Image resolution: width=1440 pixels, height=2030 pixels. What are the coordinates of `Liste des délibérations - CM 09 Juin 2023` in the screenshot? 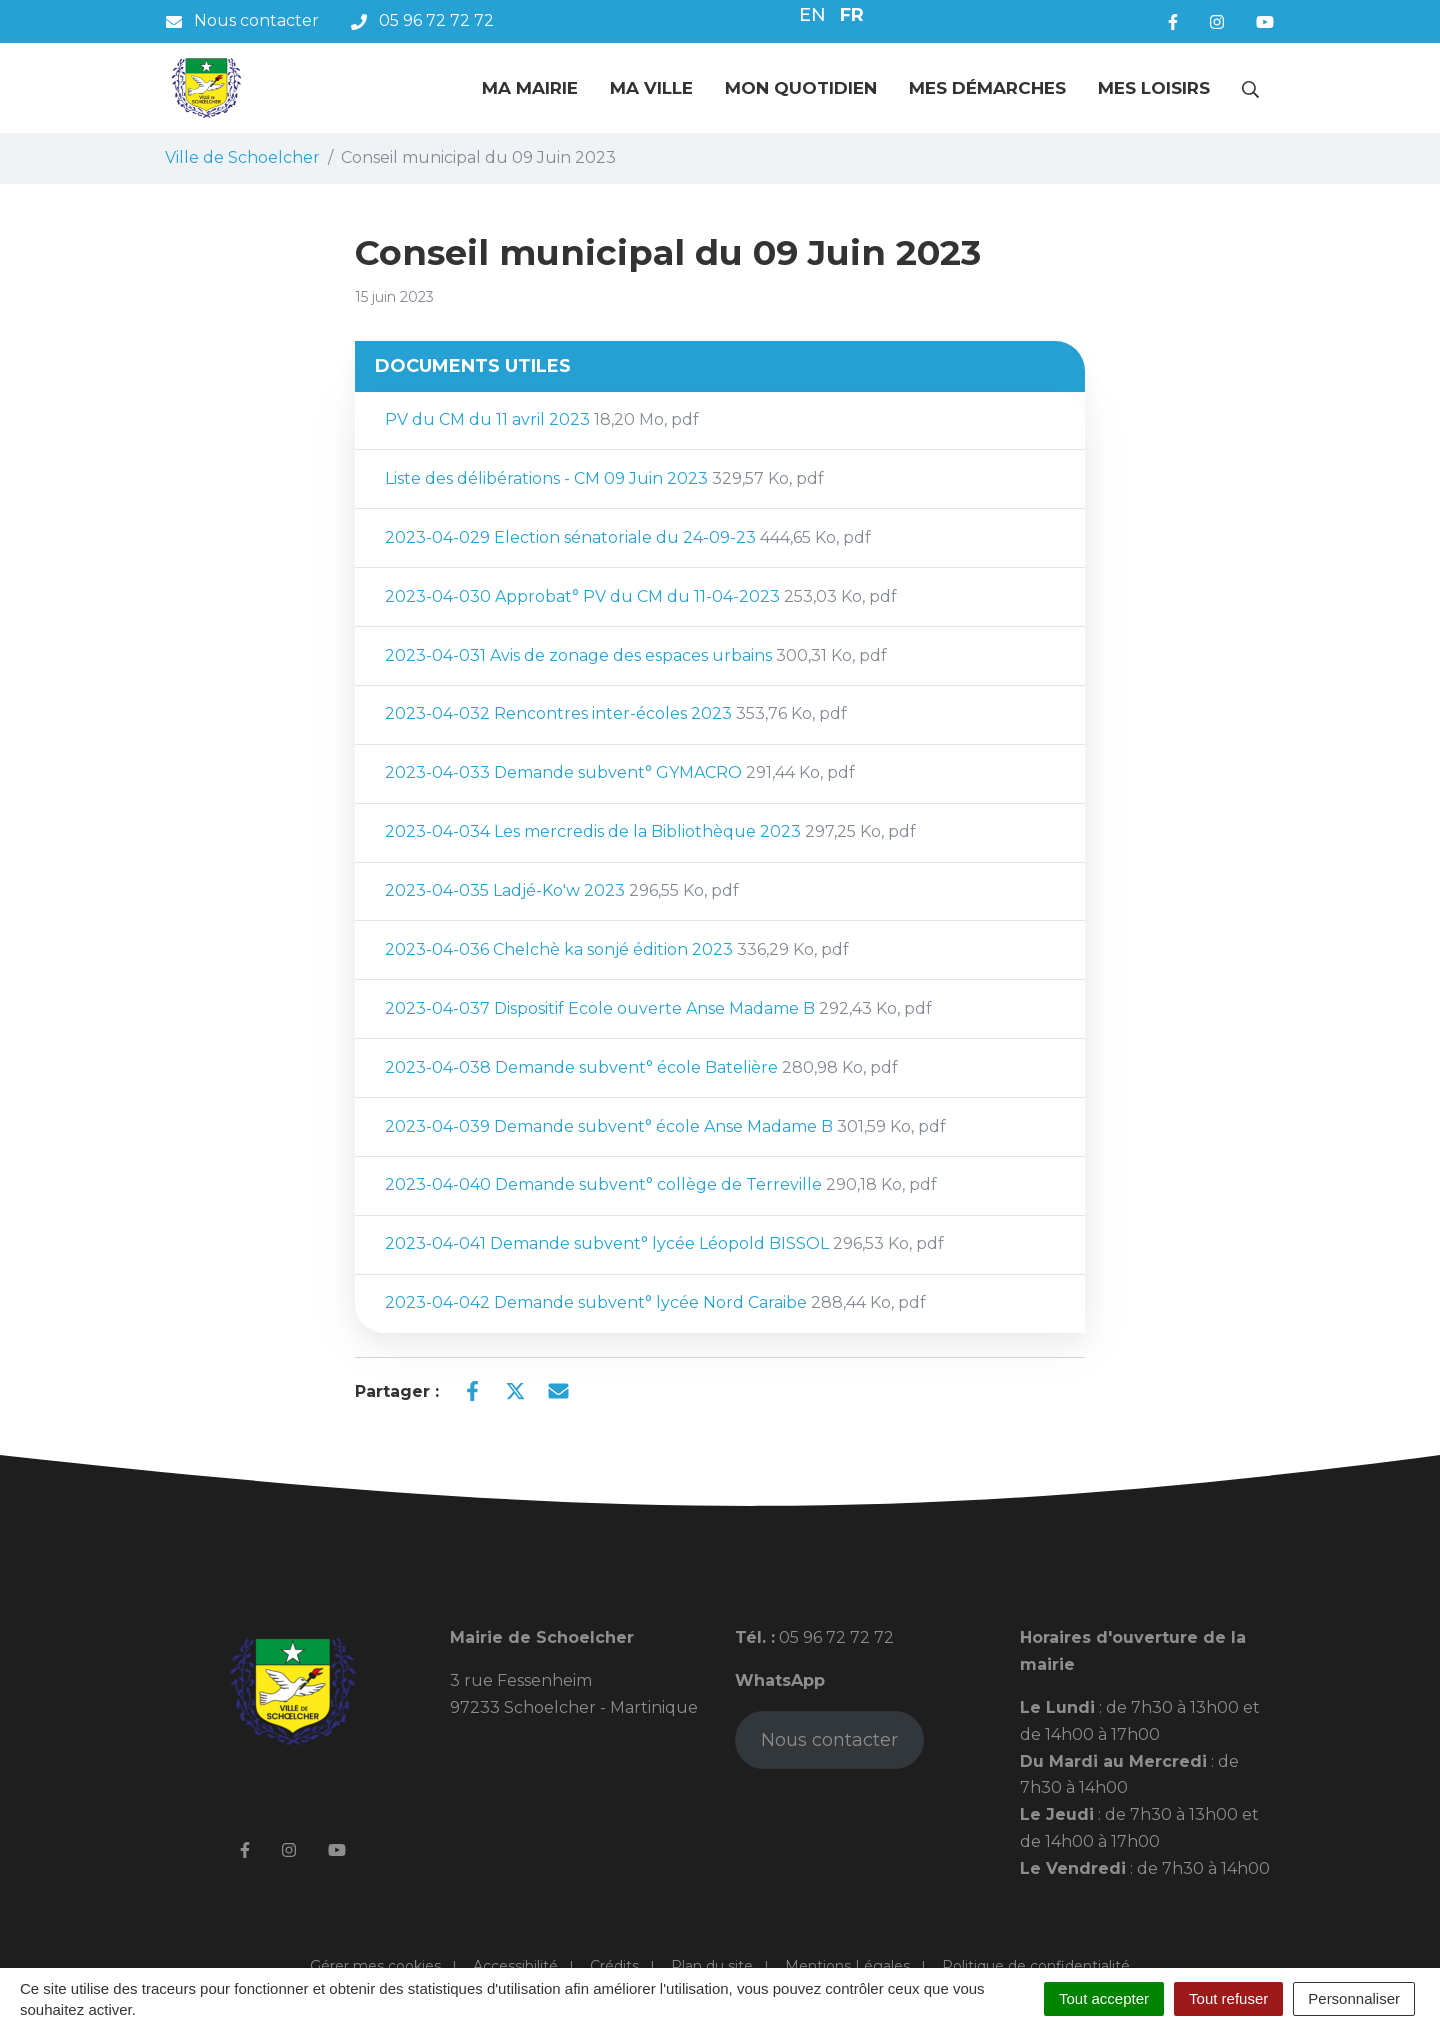 It's located at (604, 478).